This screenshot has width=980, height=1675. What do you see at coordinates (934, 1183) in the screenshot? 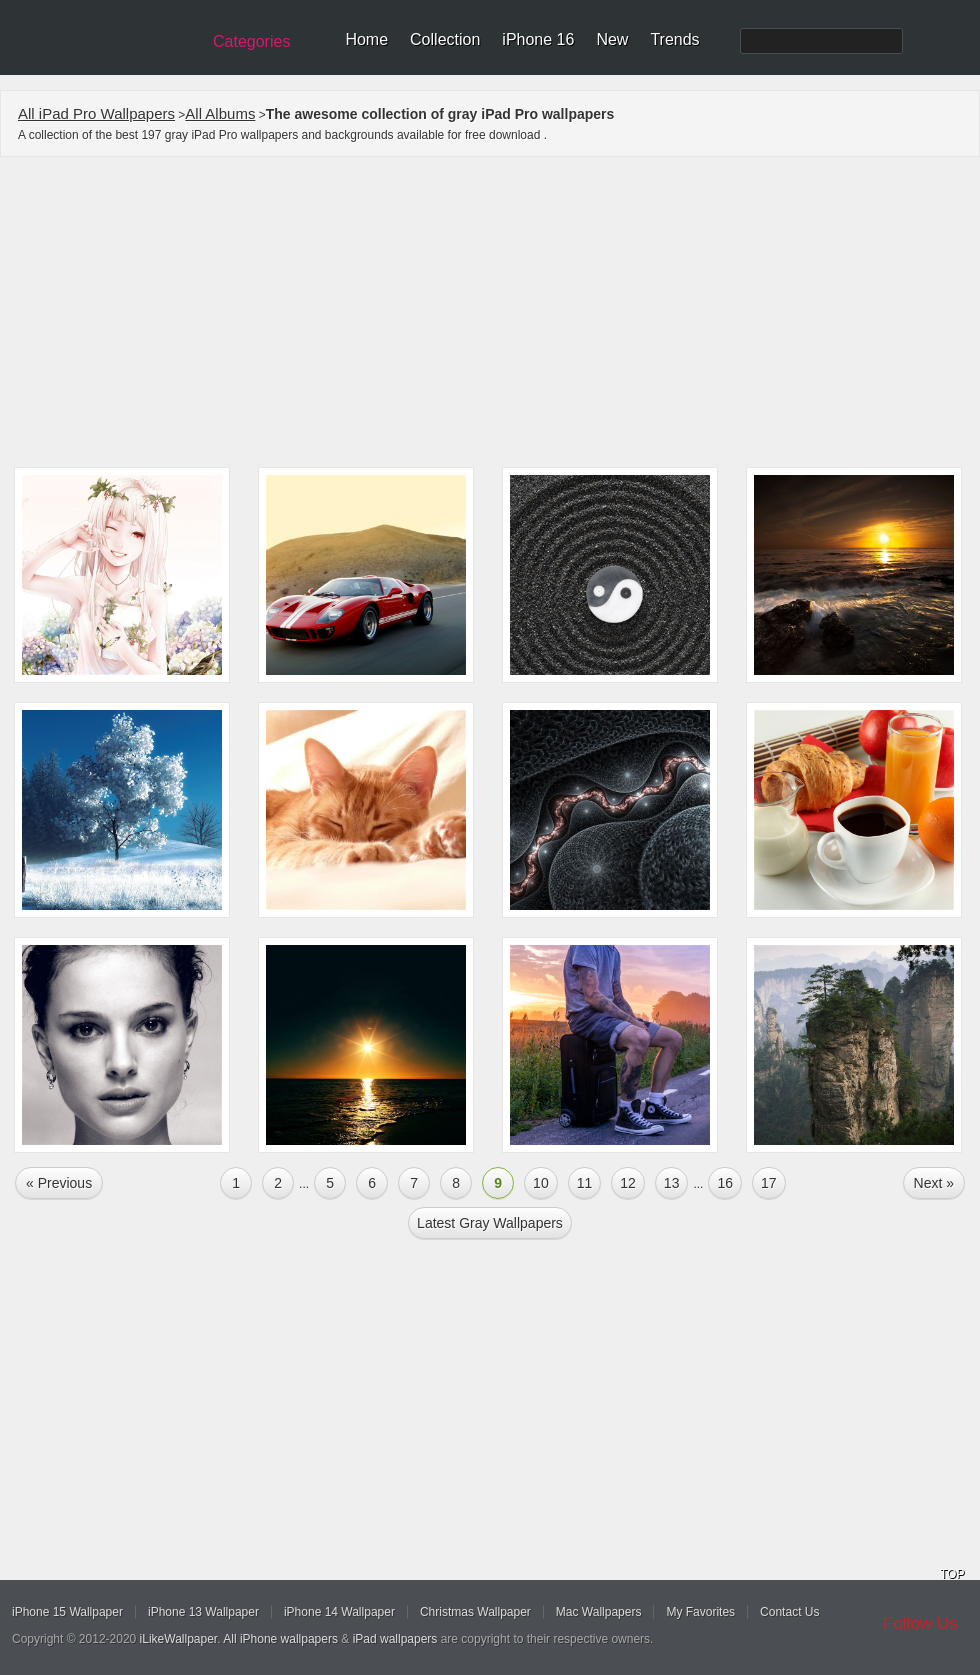
I see `Next »` at bounding box center [934, 1183].